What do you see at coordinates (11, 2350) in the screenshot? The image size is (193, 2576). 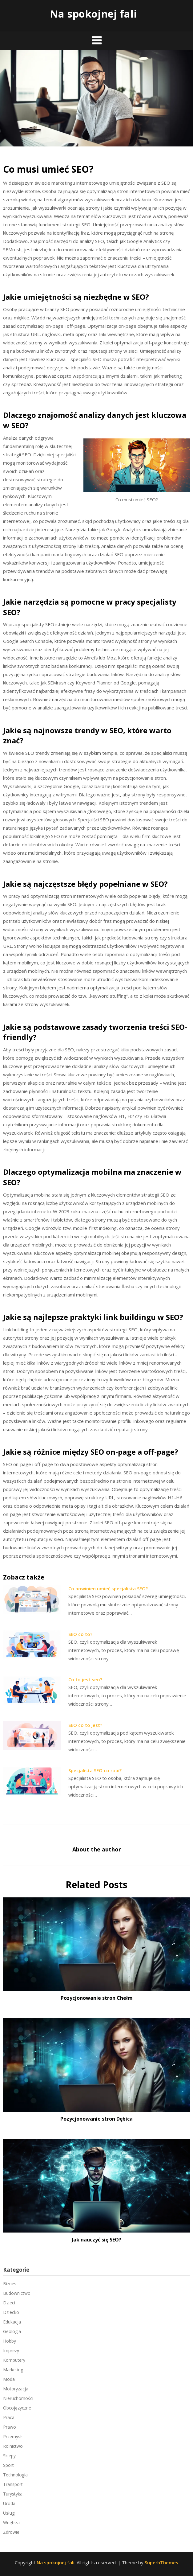 I see `Imprezy` at bounding box center [11, 2350].